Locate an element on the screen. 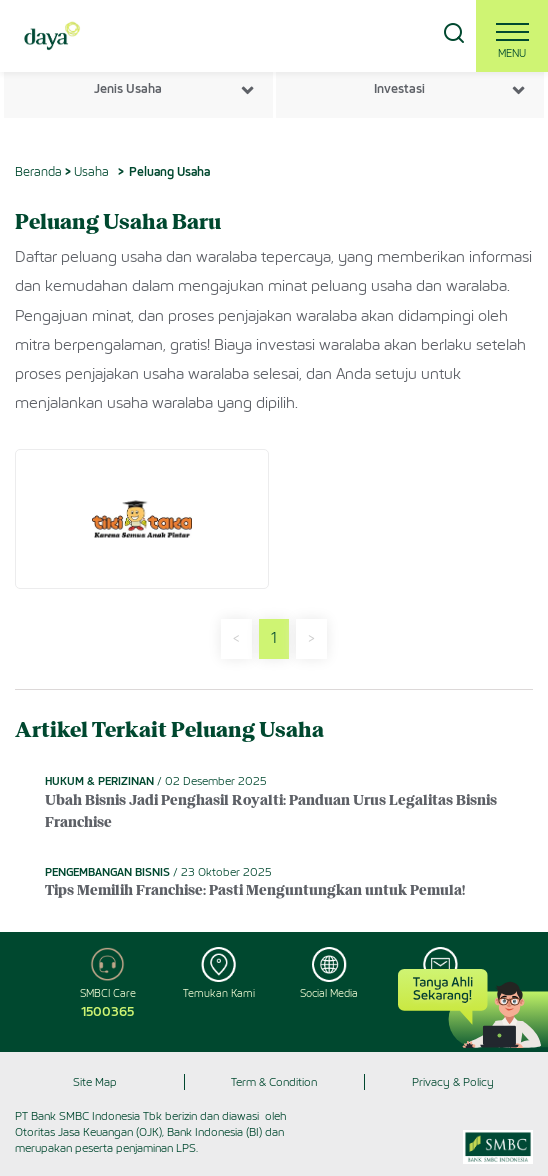 This screenshot has height=1176, width=548. Tips Memilih Franchise: Pasti Menguntungkan untuk Pemula! is located at coordinates (255, 891).